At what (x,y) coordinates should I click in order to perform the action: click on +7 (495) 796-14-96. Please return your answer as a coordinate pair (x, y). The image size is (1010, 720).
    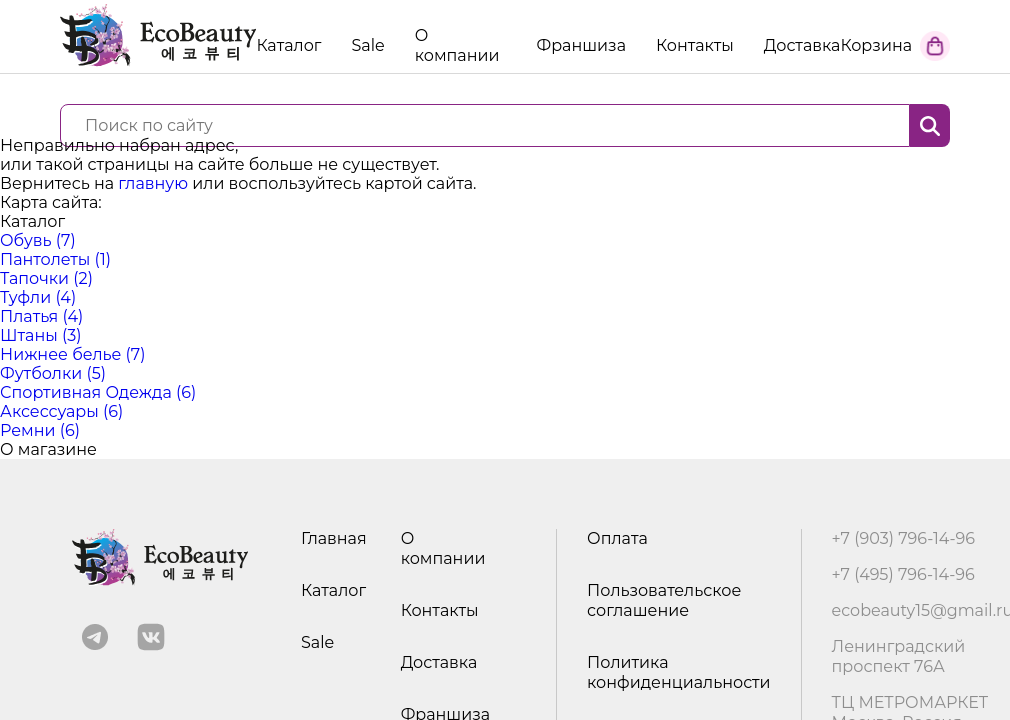
    Looking at the image, I should click on (903, 574).